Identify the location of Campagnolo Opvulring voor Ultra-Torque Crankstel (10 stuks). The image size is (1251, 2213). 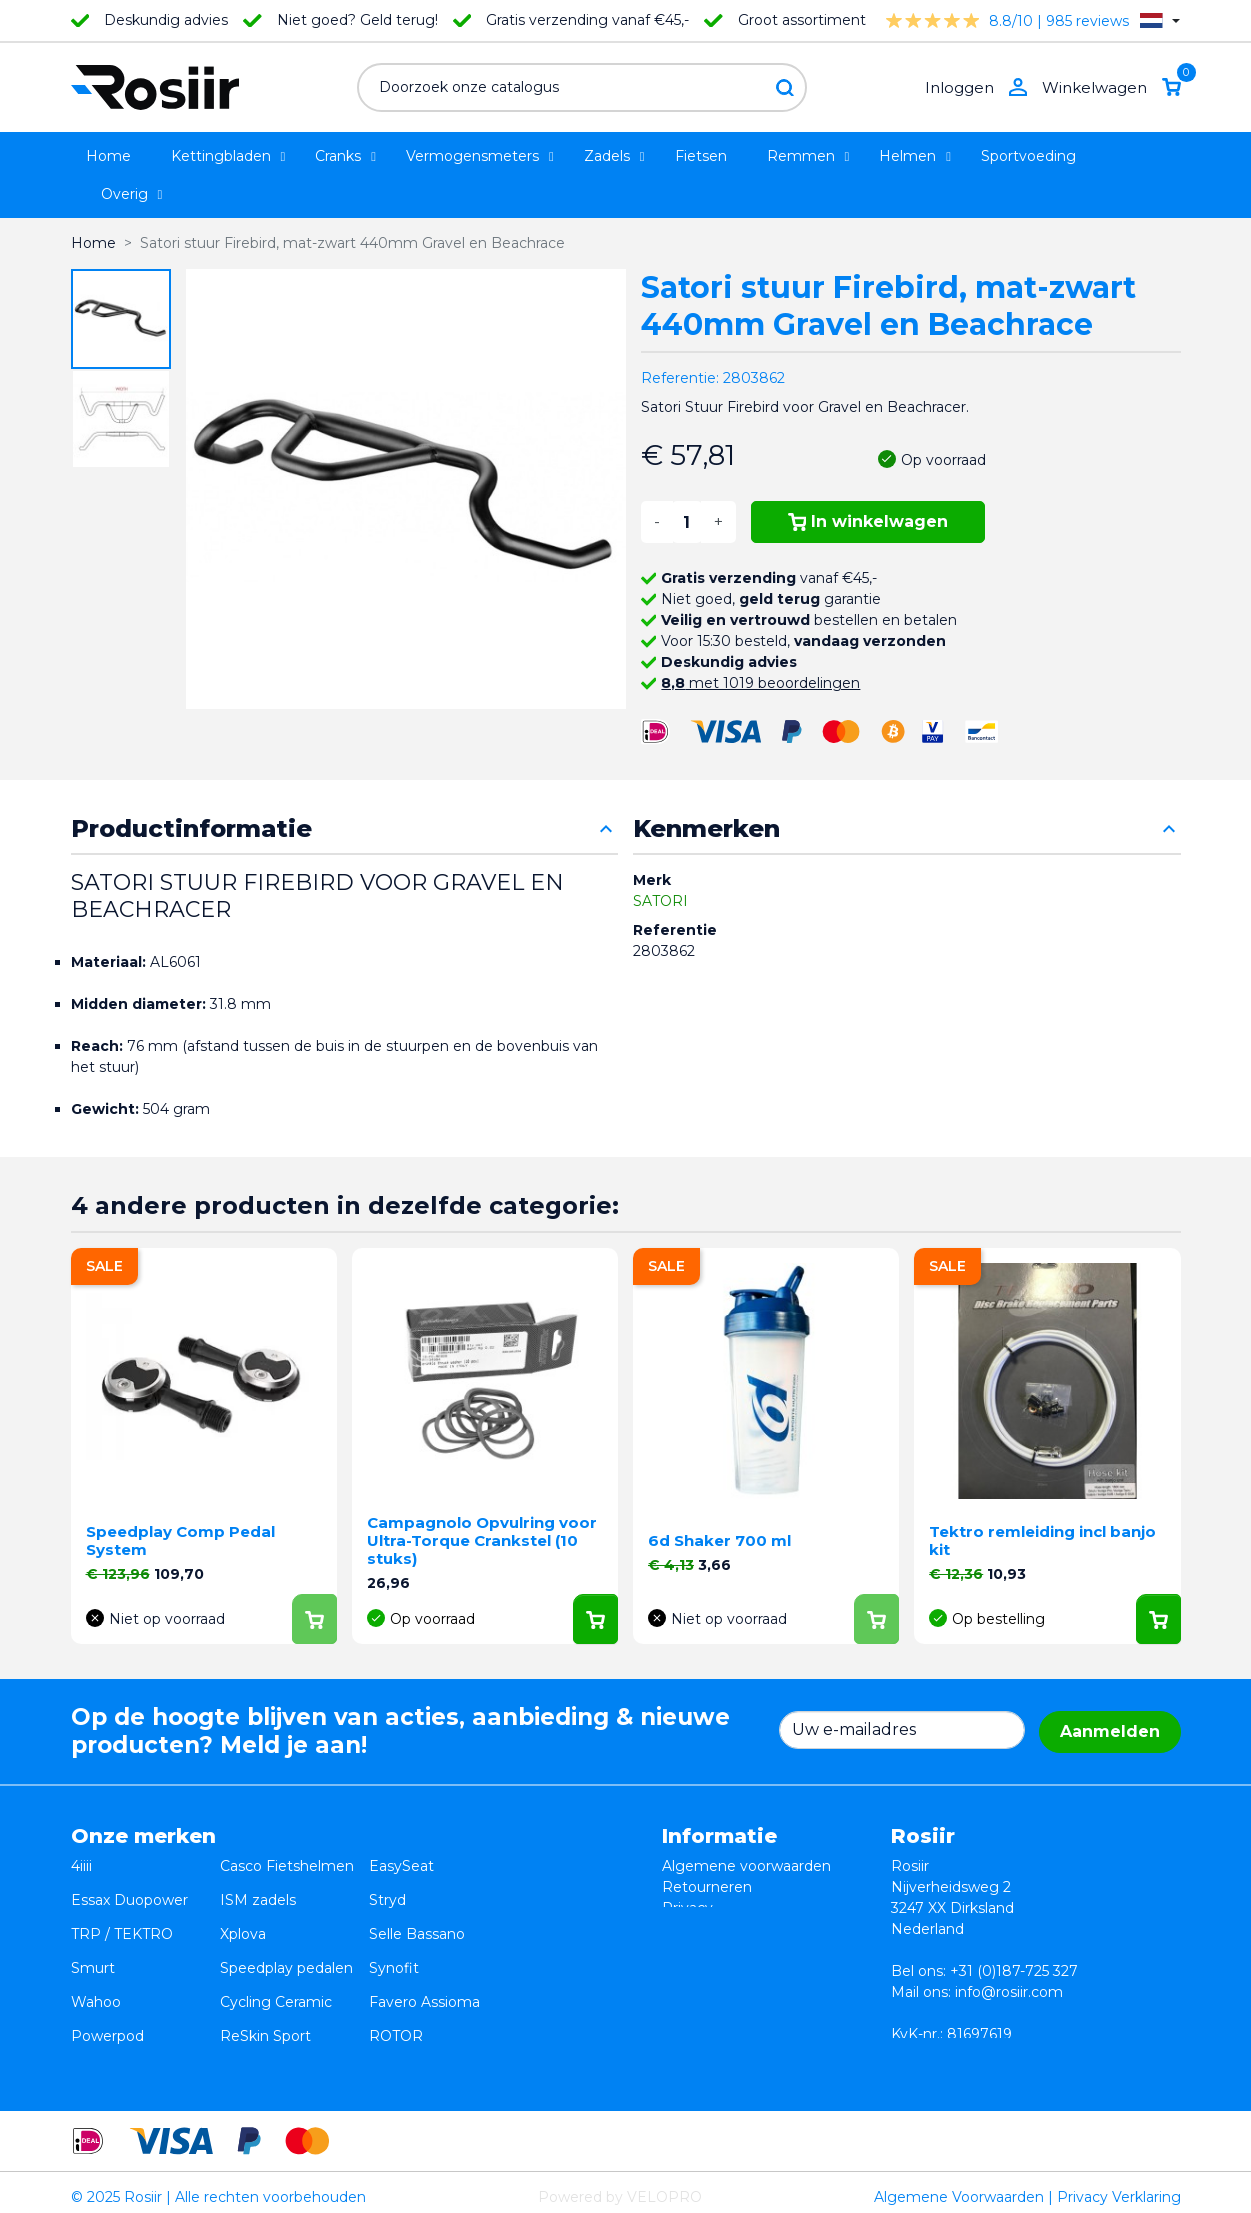
(482, 1540).